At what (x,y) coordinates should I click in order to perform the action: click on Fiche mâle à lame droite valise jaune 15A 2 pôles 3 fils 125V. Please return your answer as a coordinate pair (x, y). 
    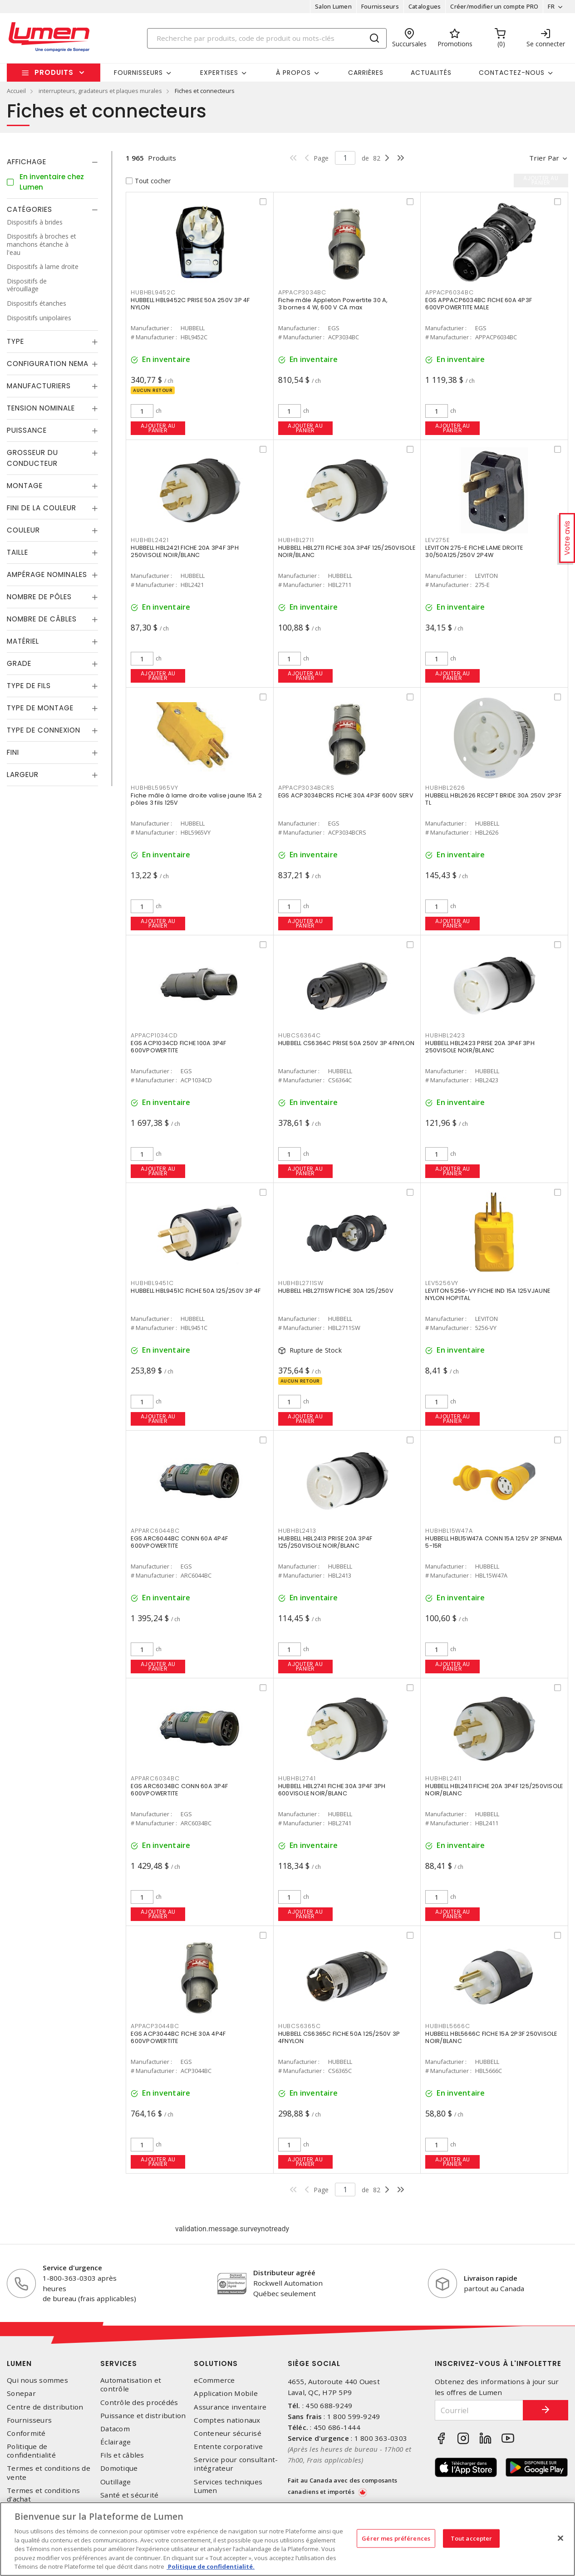
    Looking at the image, I should click on (196, 799).